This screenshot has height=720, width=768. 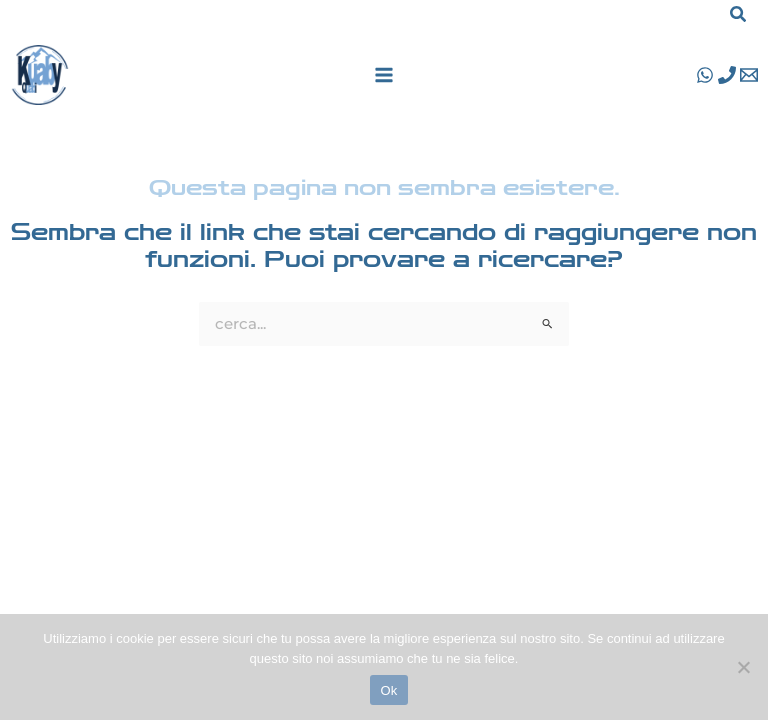 I want to click on [button], so click(x=739, y=17).